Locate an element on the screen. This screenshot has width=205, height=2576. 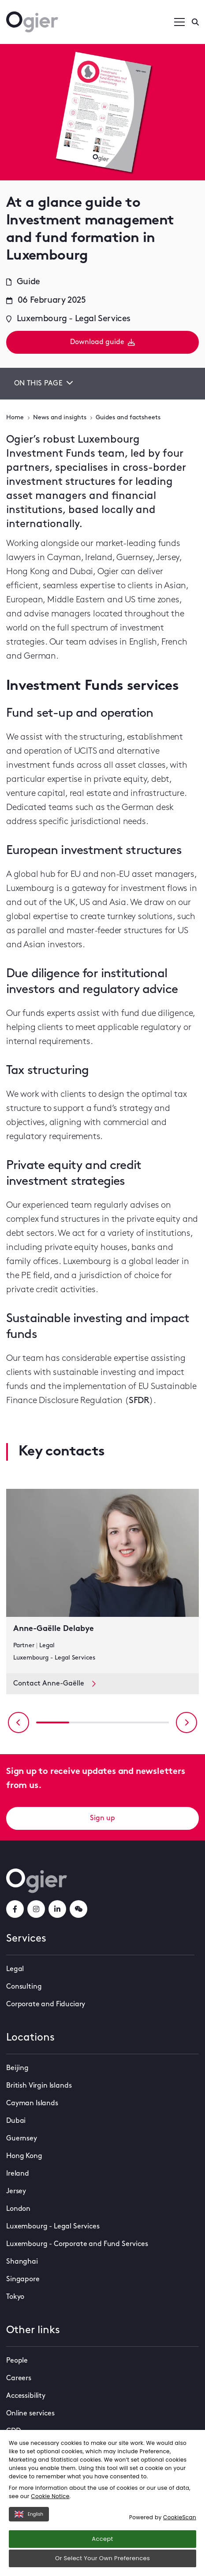
London is located at coordinates (18, 2209).